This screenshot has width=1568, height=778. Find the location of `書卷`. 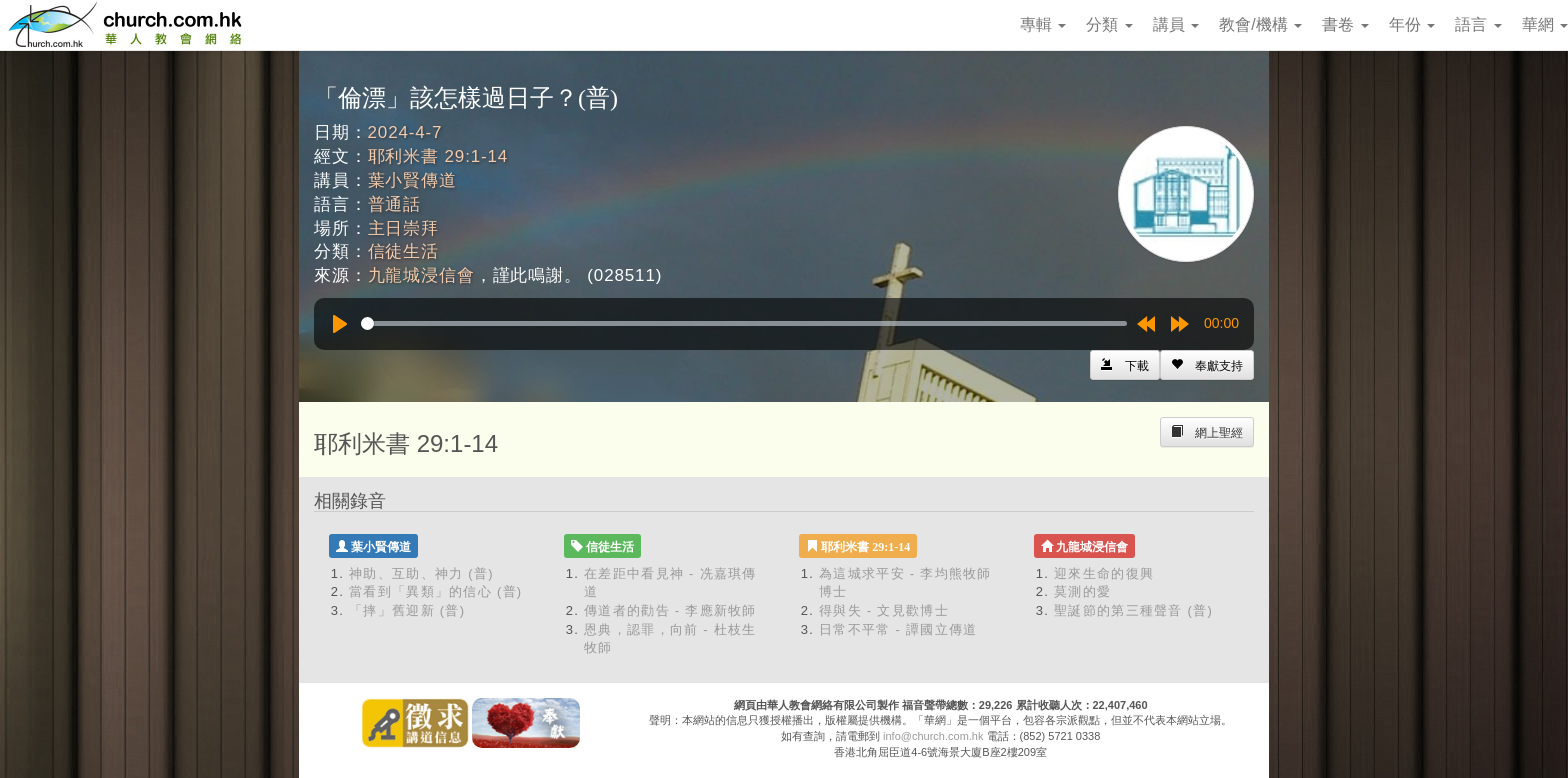

書卷 is located at coordinates (1345, 24).